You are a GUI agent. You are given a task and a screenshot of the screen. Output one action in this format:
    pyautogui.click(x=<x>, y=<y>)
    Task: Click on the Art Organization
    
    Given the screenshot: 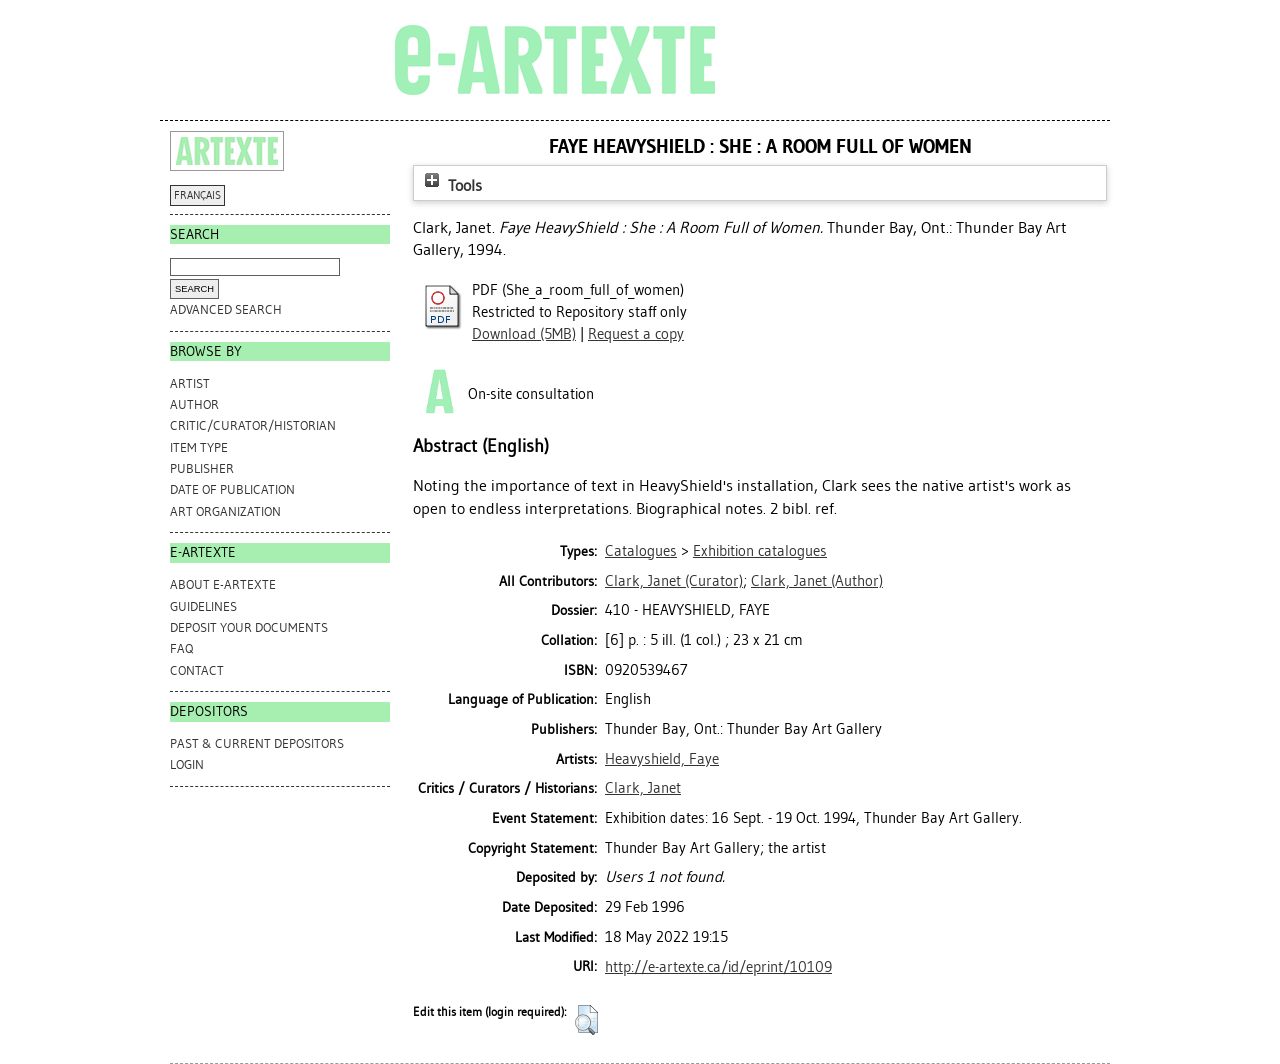 What is the action you would take?
    pyautogui.click(x=225, y=511)
    